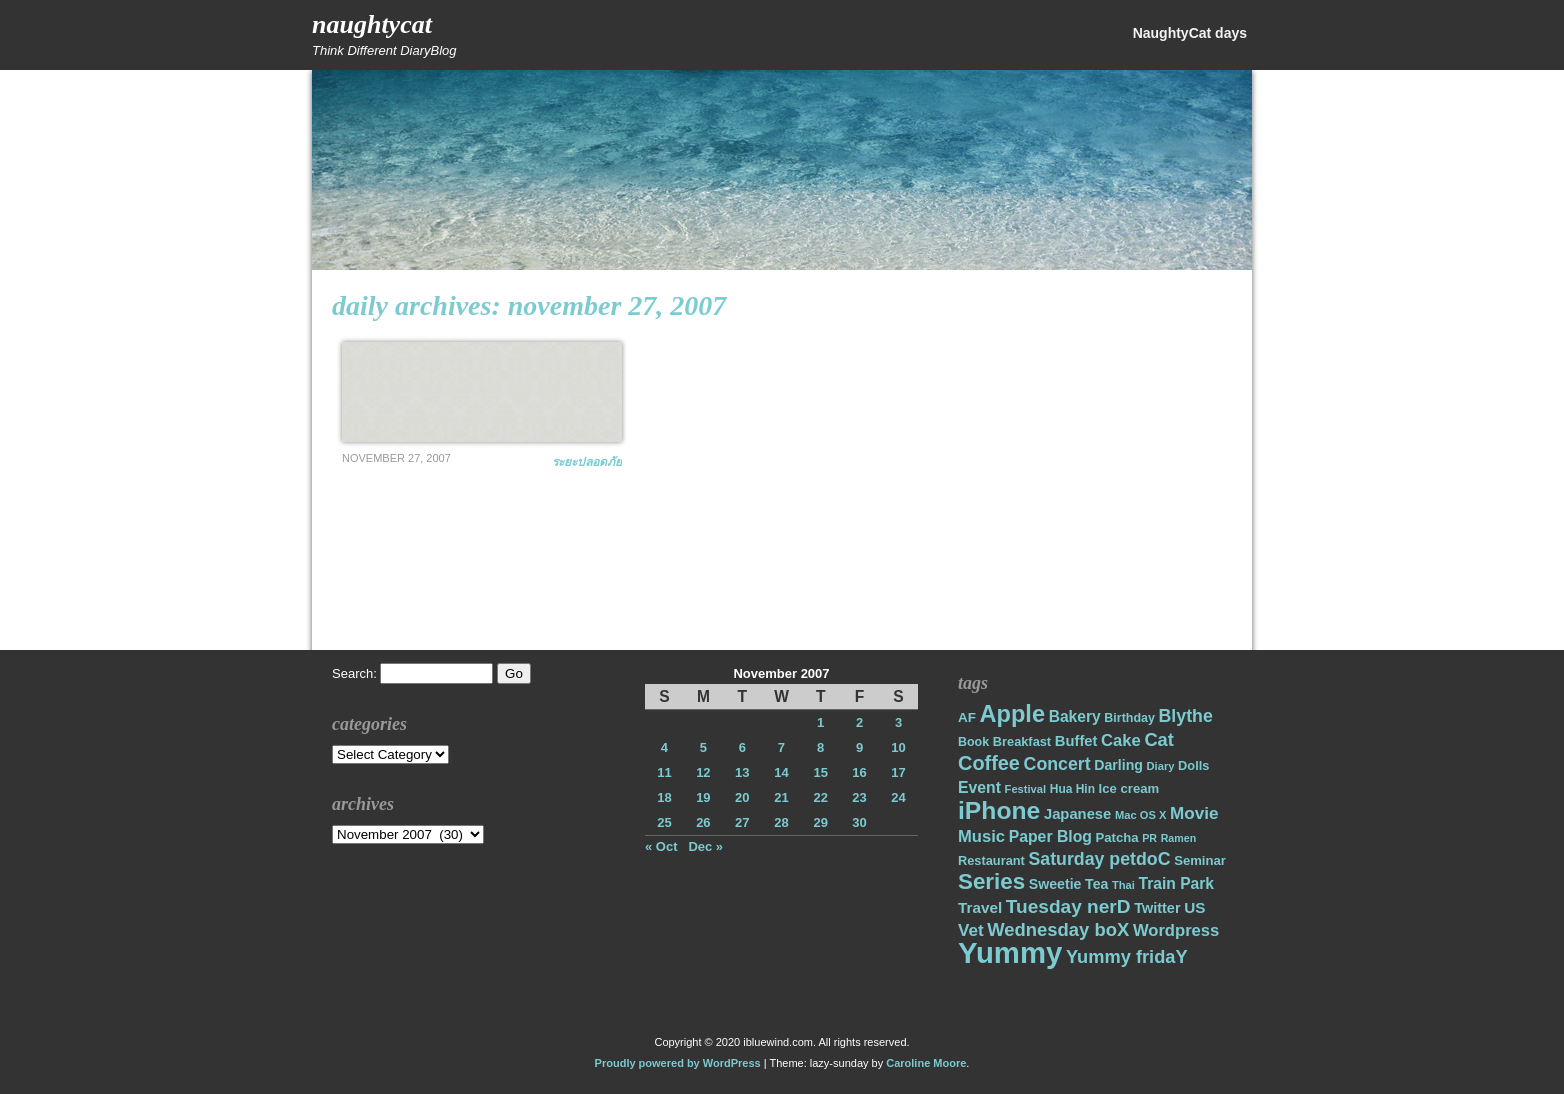  I want to click on Darling [Darling (22 items)], so click(1118, 765).